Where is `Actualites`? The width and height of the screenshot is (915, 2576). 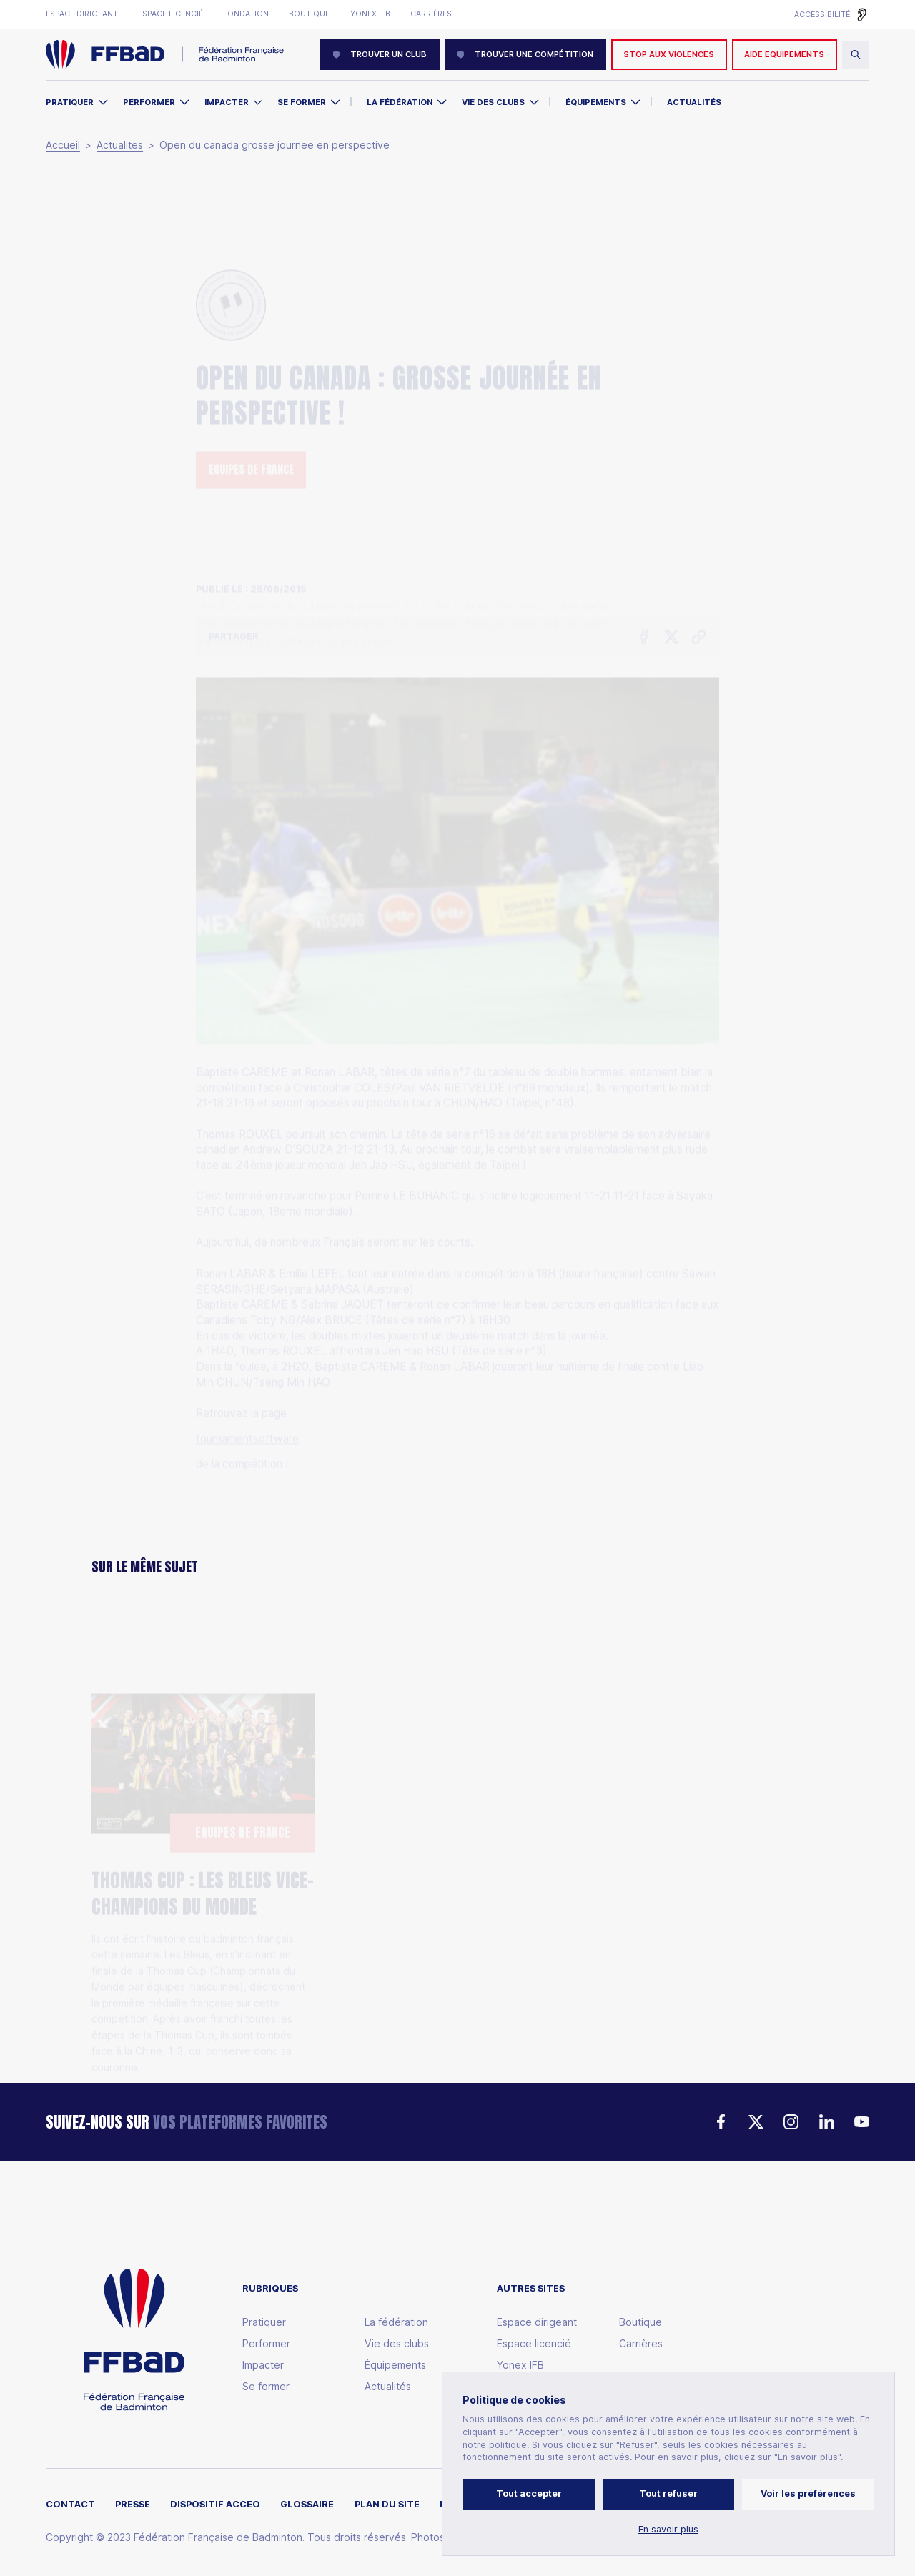 Actualites is located at coordinates (120, 145).